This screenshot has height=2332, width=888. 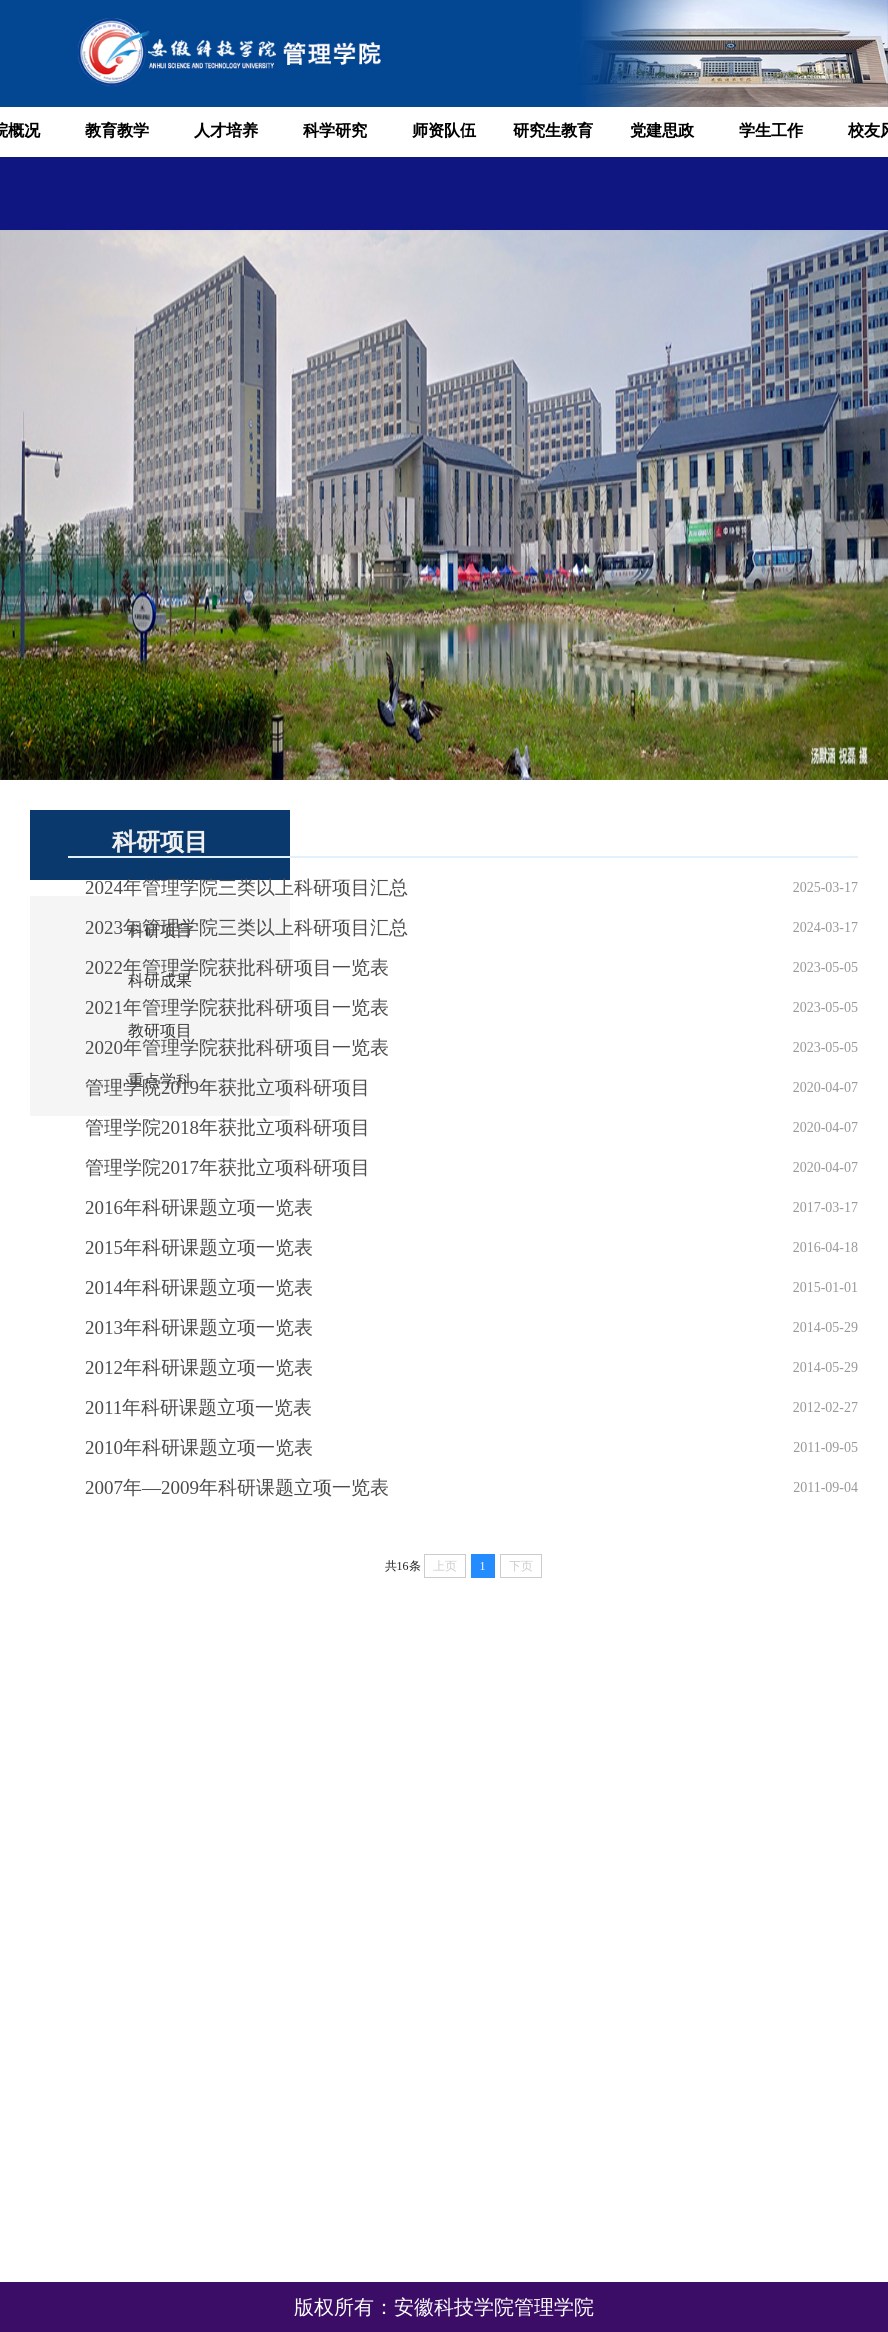 I want to click on 安徽科技学院, so click(x=813, y=2139).